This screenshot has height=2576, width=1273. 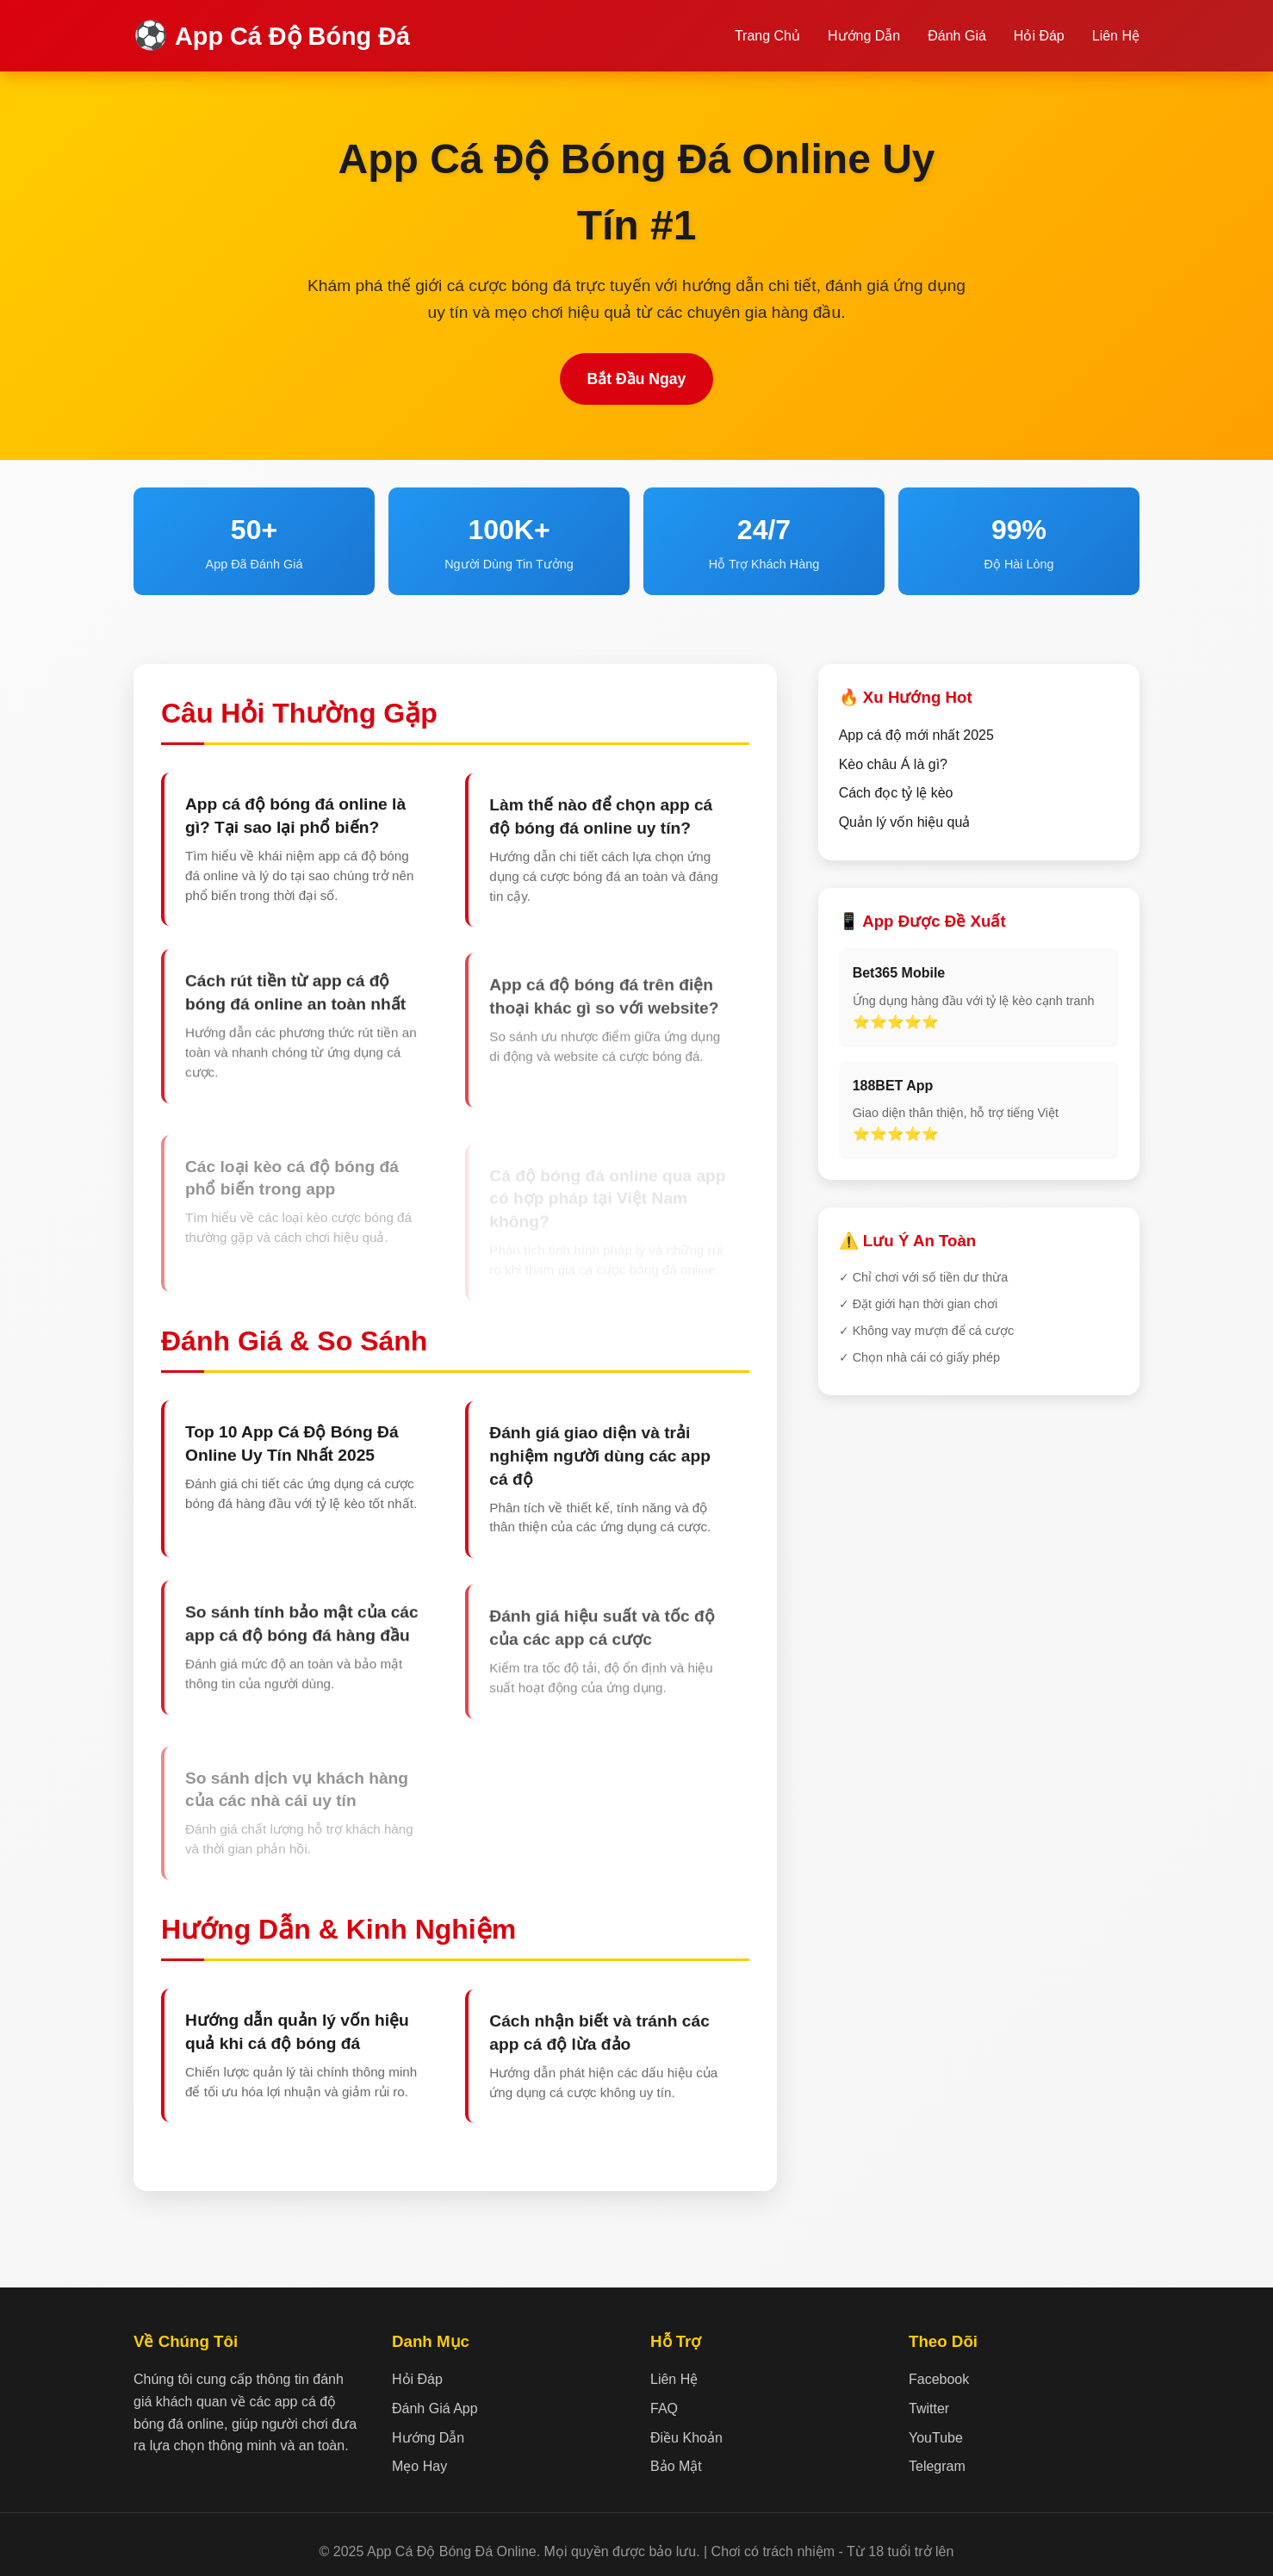 What do you see at coordinates (893, 764) in the screenshot?
I see `Kèo châu Á là gì?` at bounding box center [893, 764].